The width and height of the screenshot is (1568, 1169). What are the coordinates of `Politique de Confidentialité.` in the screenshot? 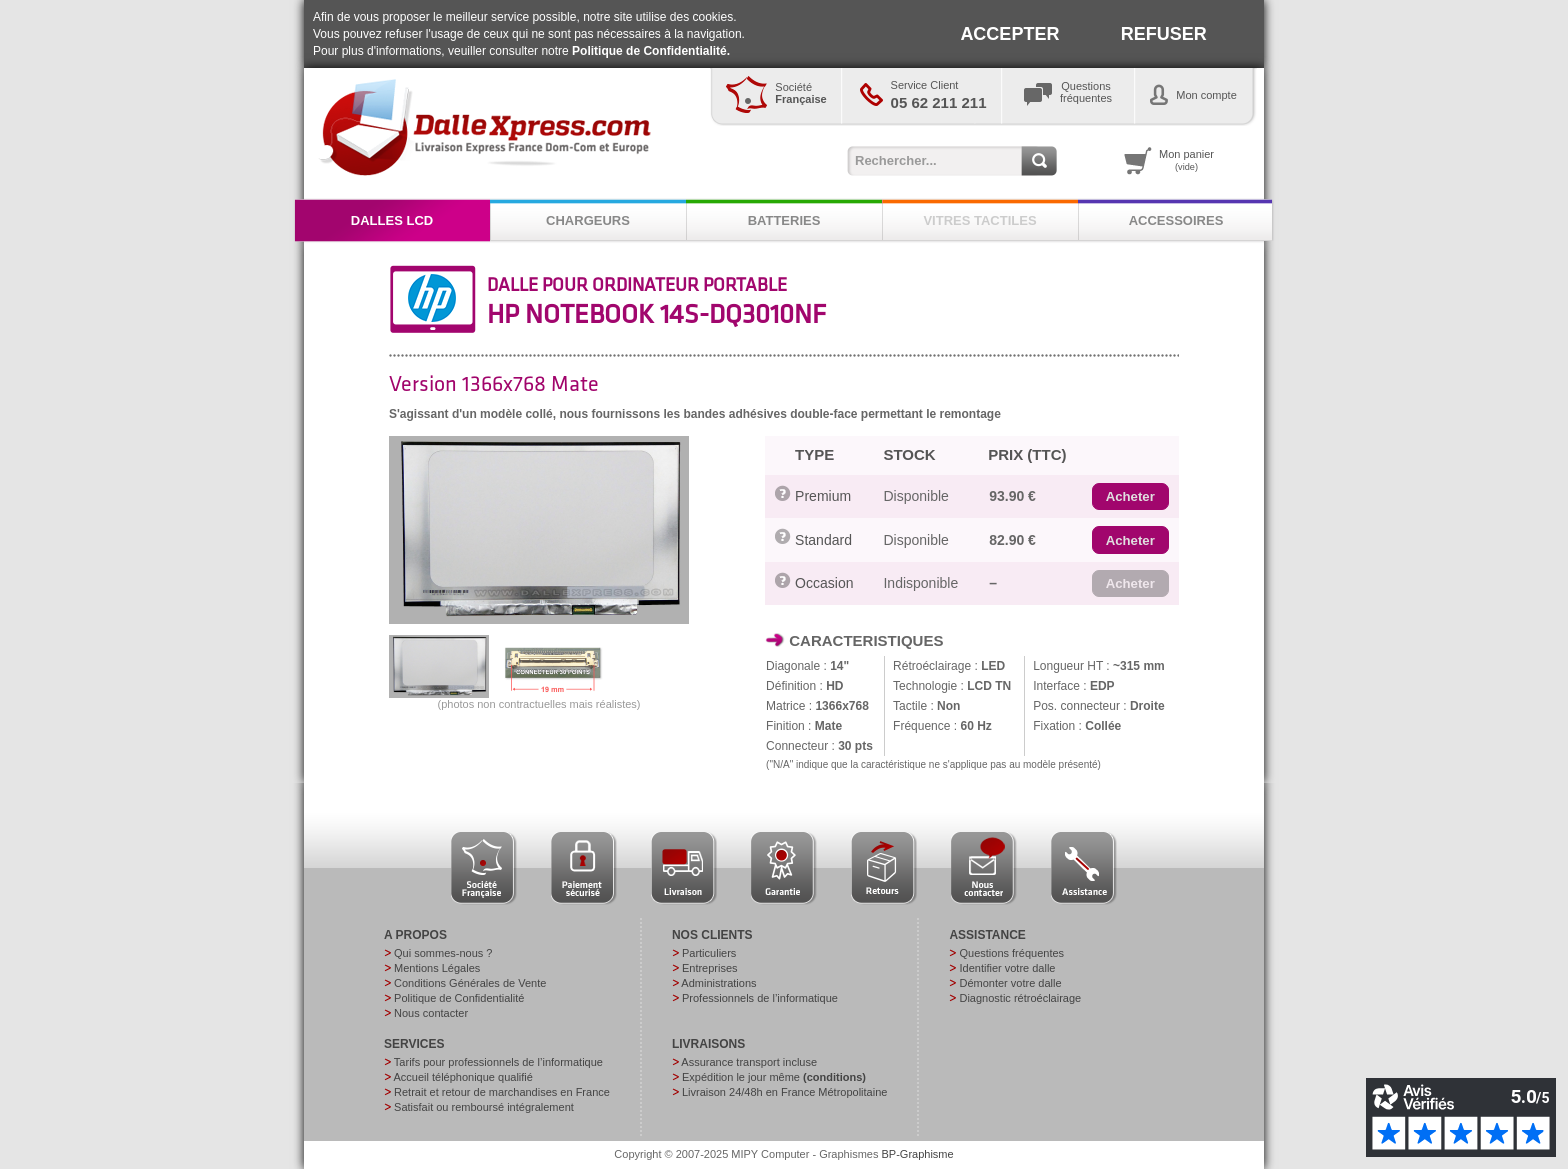 It's located at (651, 51).